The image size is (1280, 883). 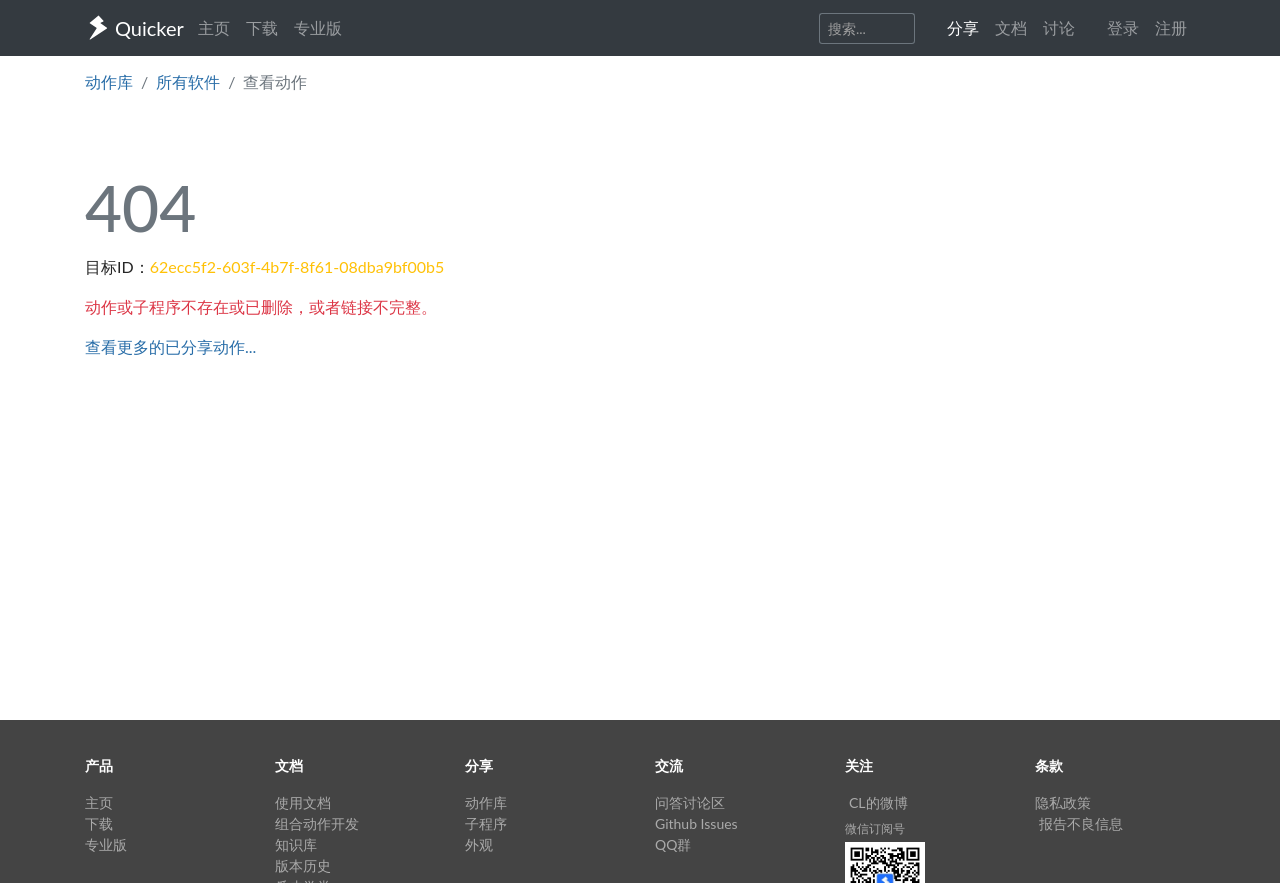 I want to click on 版本历史, so click(x=303, y=865).